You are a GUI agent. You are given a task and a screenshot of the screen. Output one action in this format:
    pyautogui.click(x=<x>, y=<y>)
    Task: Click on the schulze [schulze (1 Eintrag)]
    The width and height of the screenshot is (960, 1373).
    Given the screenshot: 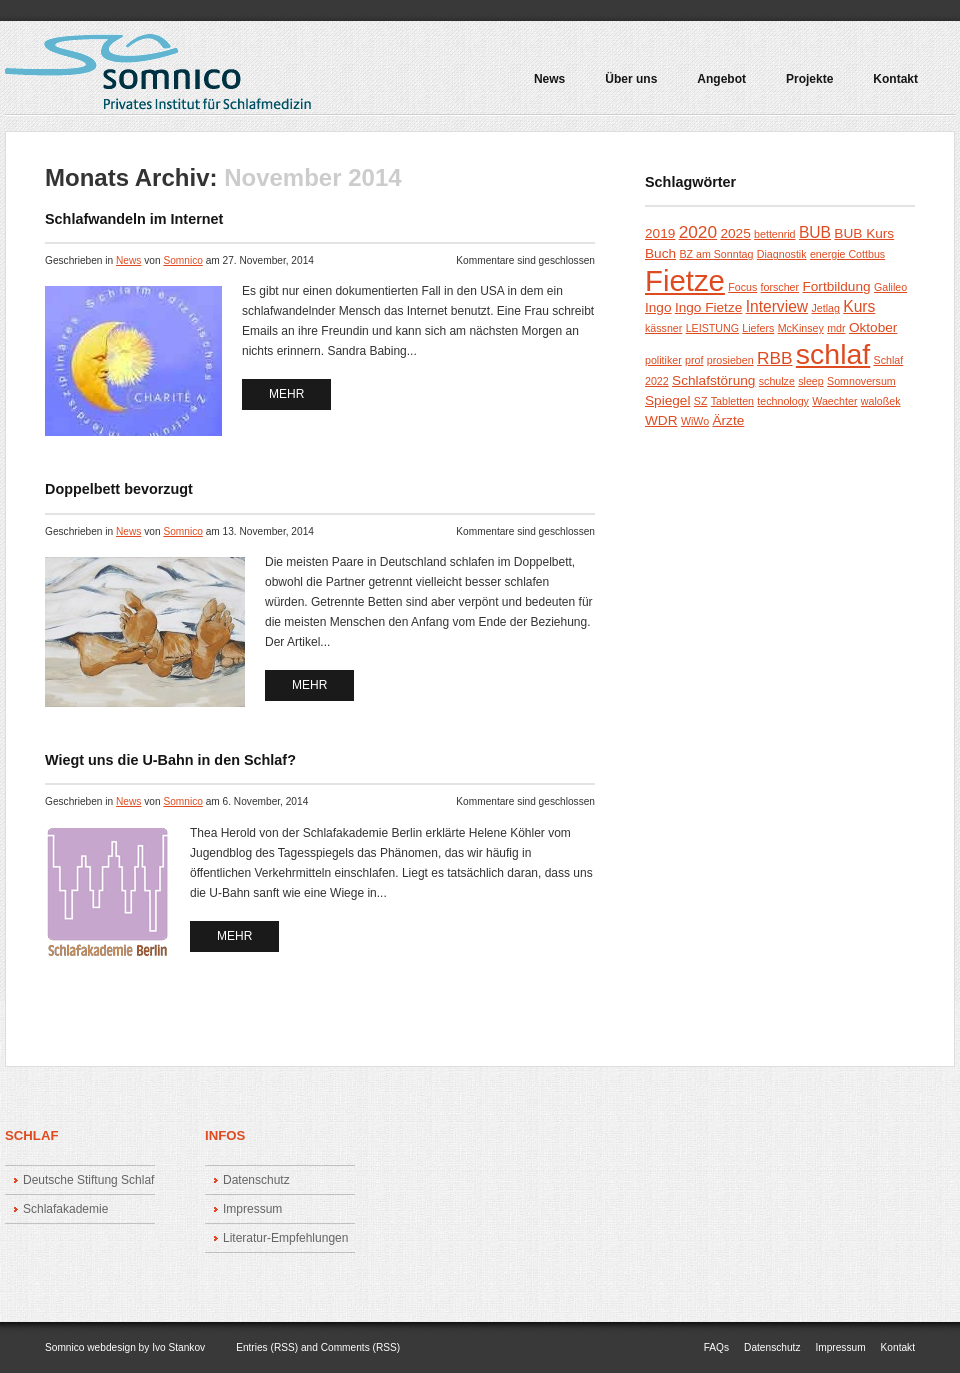 What is the action you would take?
    pyautogui.click(x=777, y=381)
    